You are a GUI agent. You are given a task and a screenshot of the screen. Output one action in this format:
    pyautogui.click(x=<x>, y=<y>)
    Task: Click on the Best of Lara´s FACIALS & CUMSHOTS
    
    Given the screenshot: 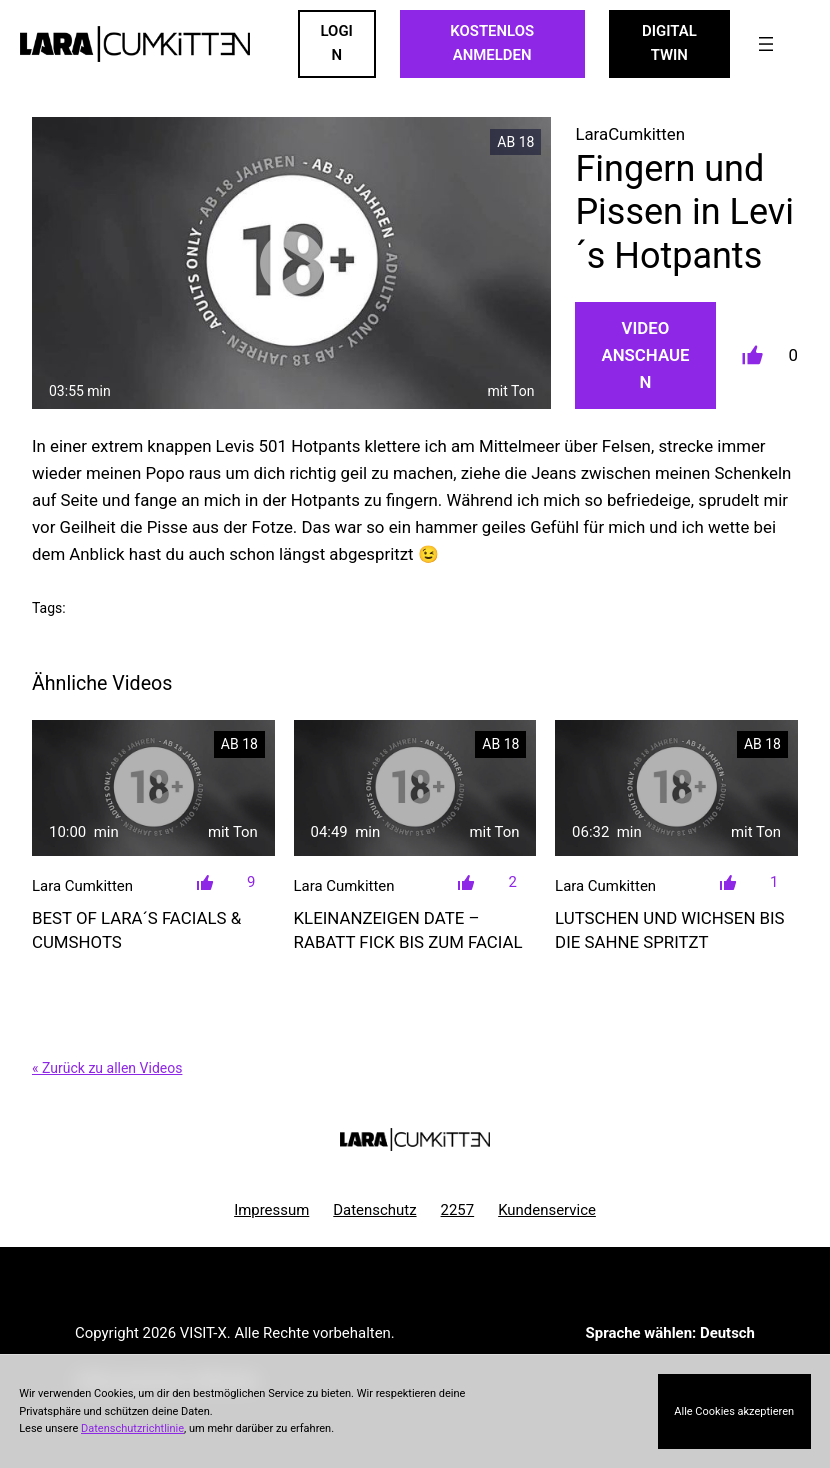 What is the action you would take?
    pyautogui.click(x=136, y=930)
    